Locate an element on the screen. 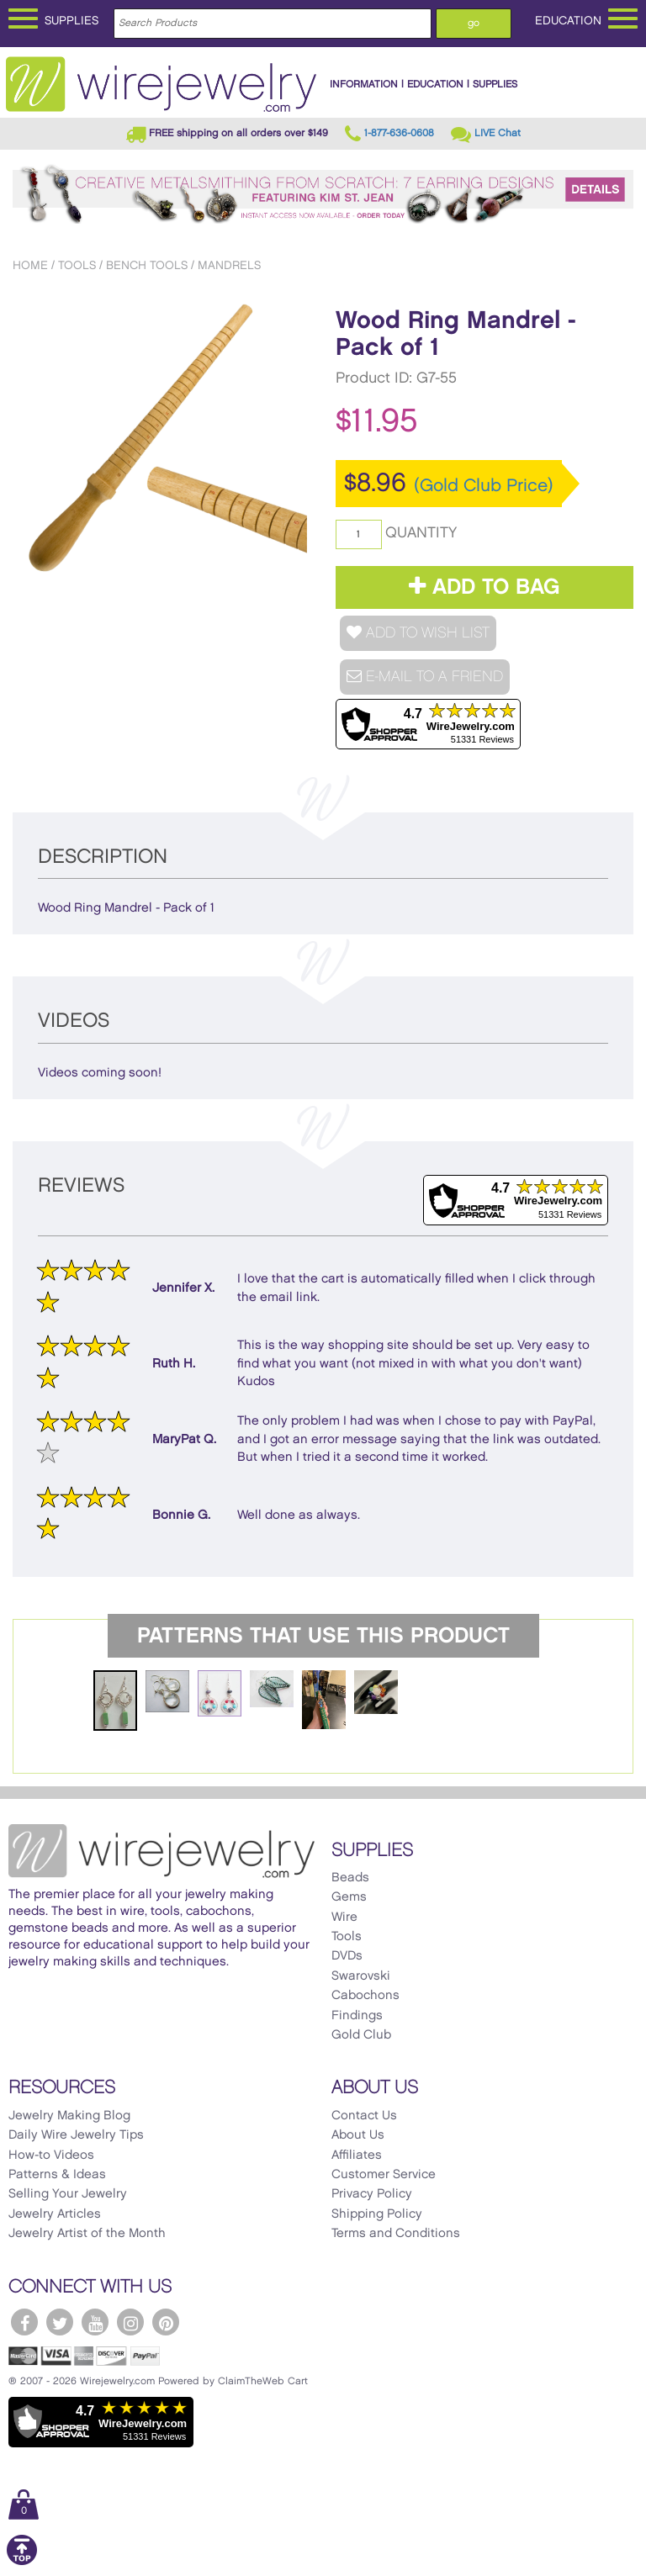 The width and height of the screenshot is (646, 2576). [WireJewelry.com YouTube] is located at coordinates (95, 2322).